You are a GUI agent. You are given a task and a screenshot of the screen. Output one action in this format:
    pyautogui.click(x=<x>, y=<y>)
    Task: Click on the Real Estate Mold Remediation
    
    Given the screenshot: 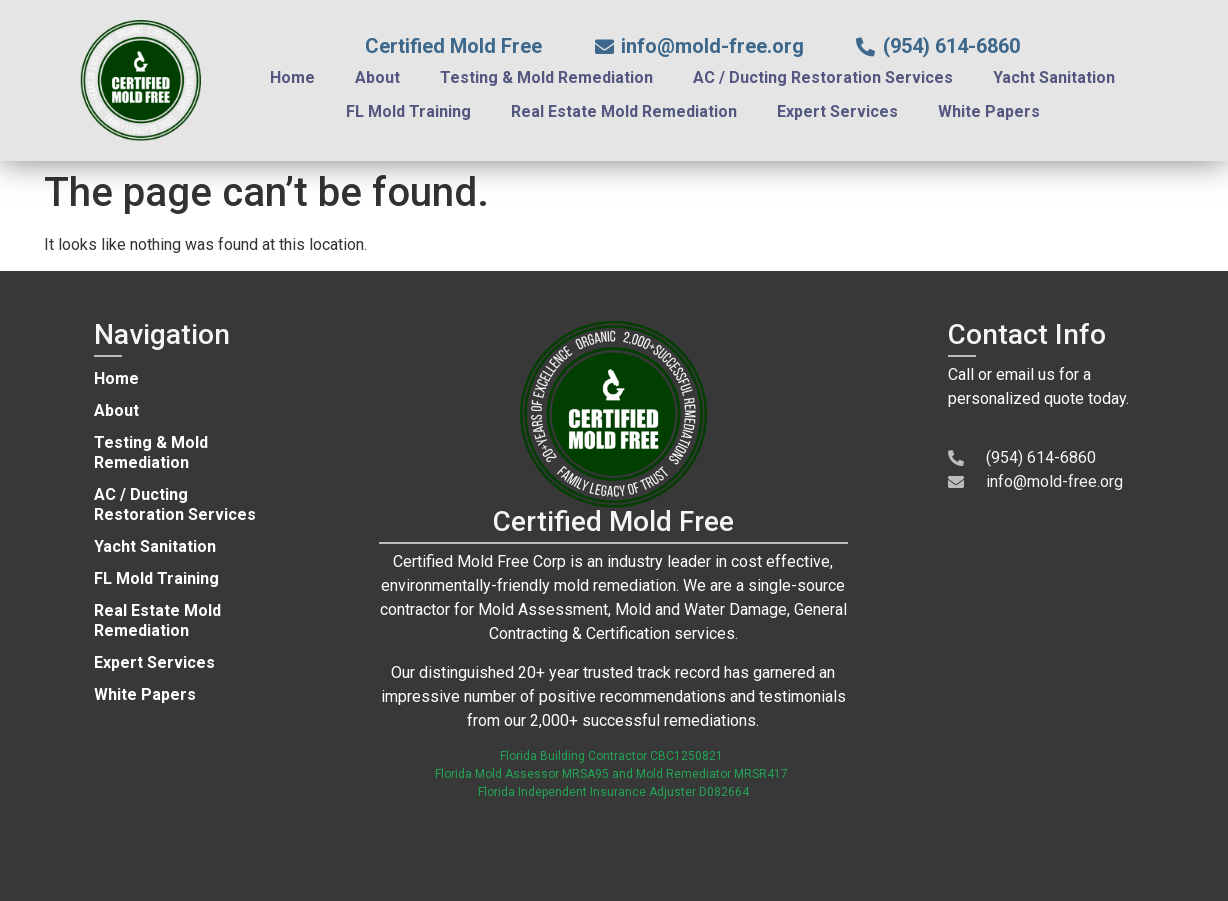 What is the action you would take?
    pyautogui.click(x=624, y=111)
    